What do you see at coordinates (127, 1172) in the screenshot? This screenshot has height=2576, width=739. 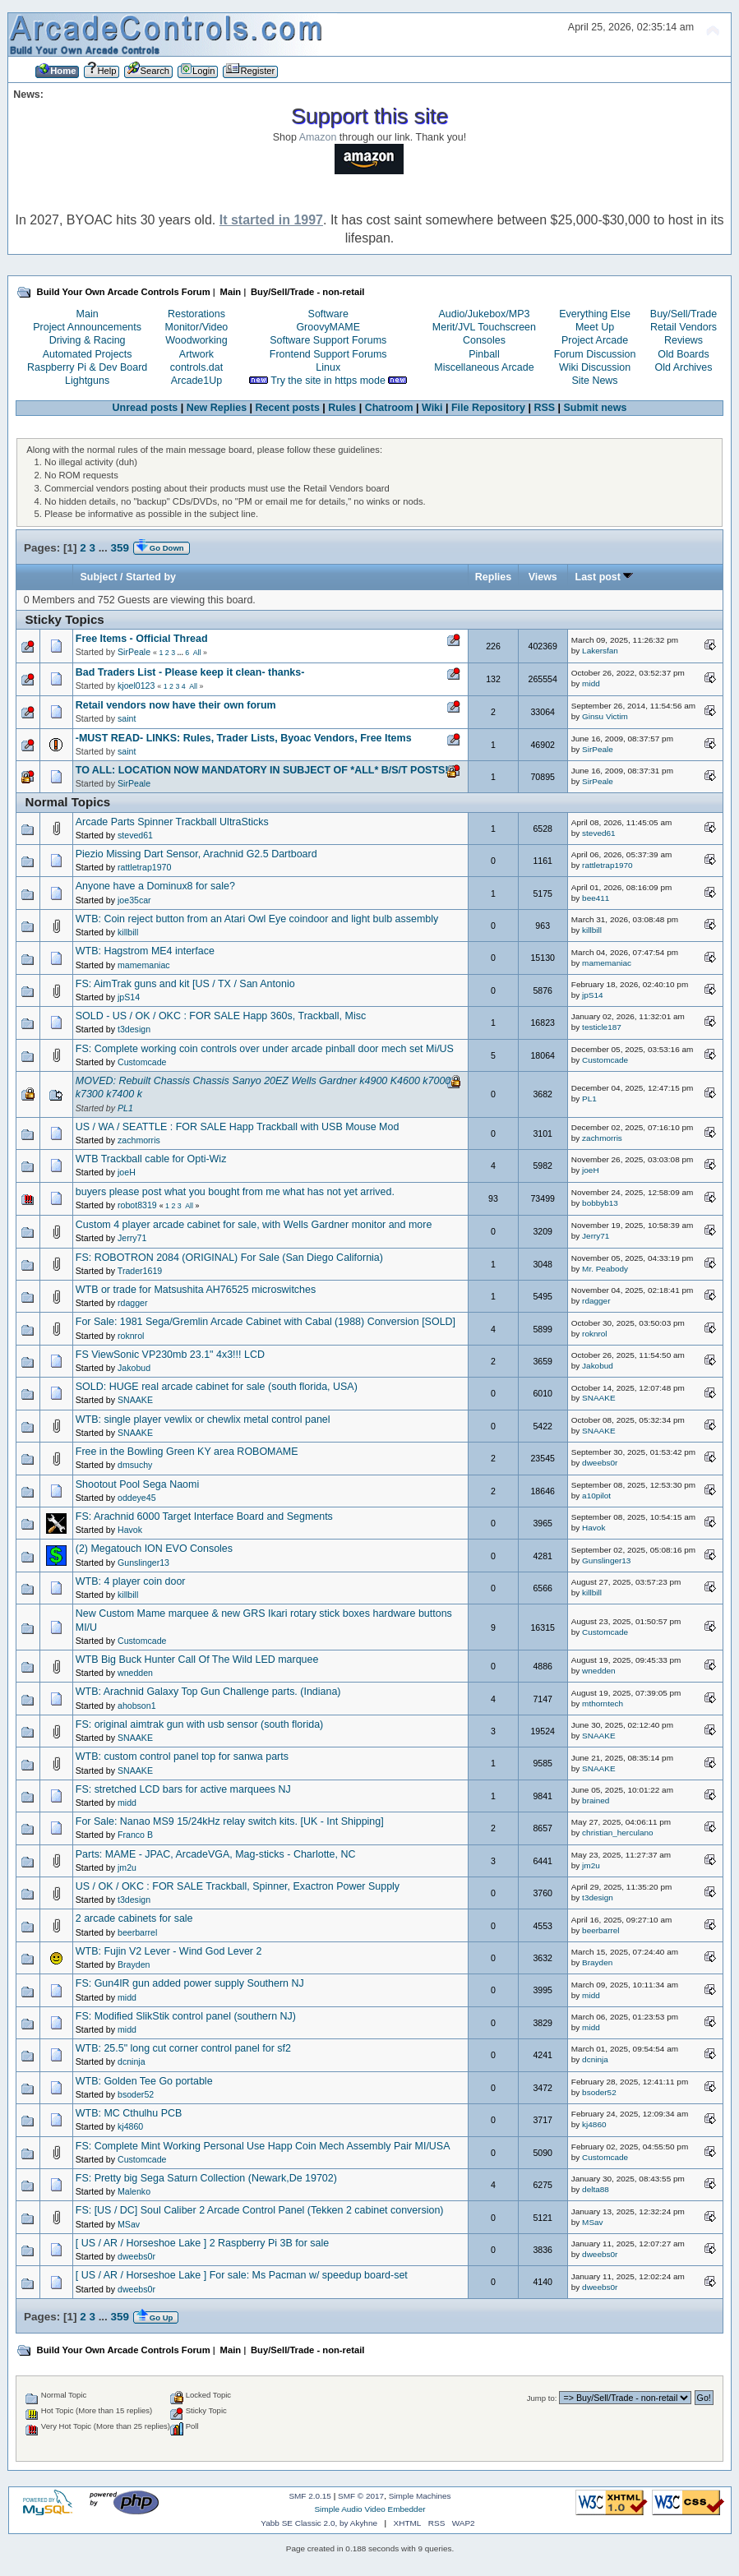 I see `joeH` at bounding box center [127, 1172].